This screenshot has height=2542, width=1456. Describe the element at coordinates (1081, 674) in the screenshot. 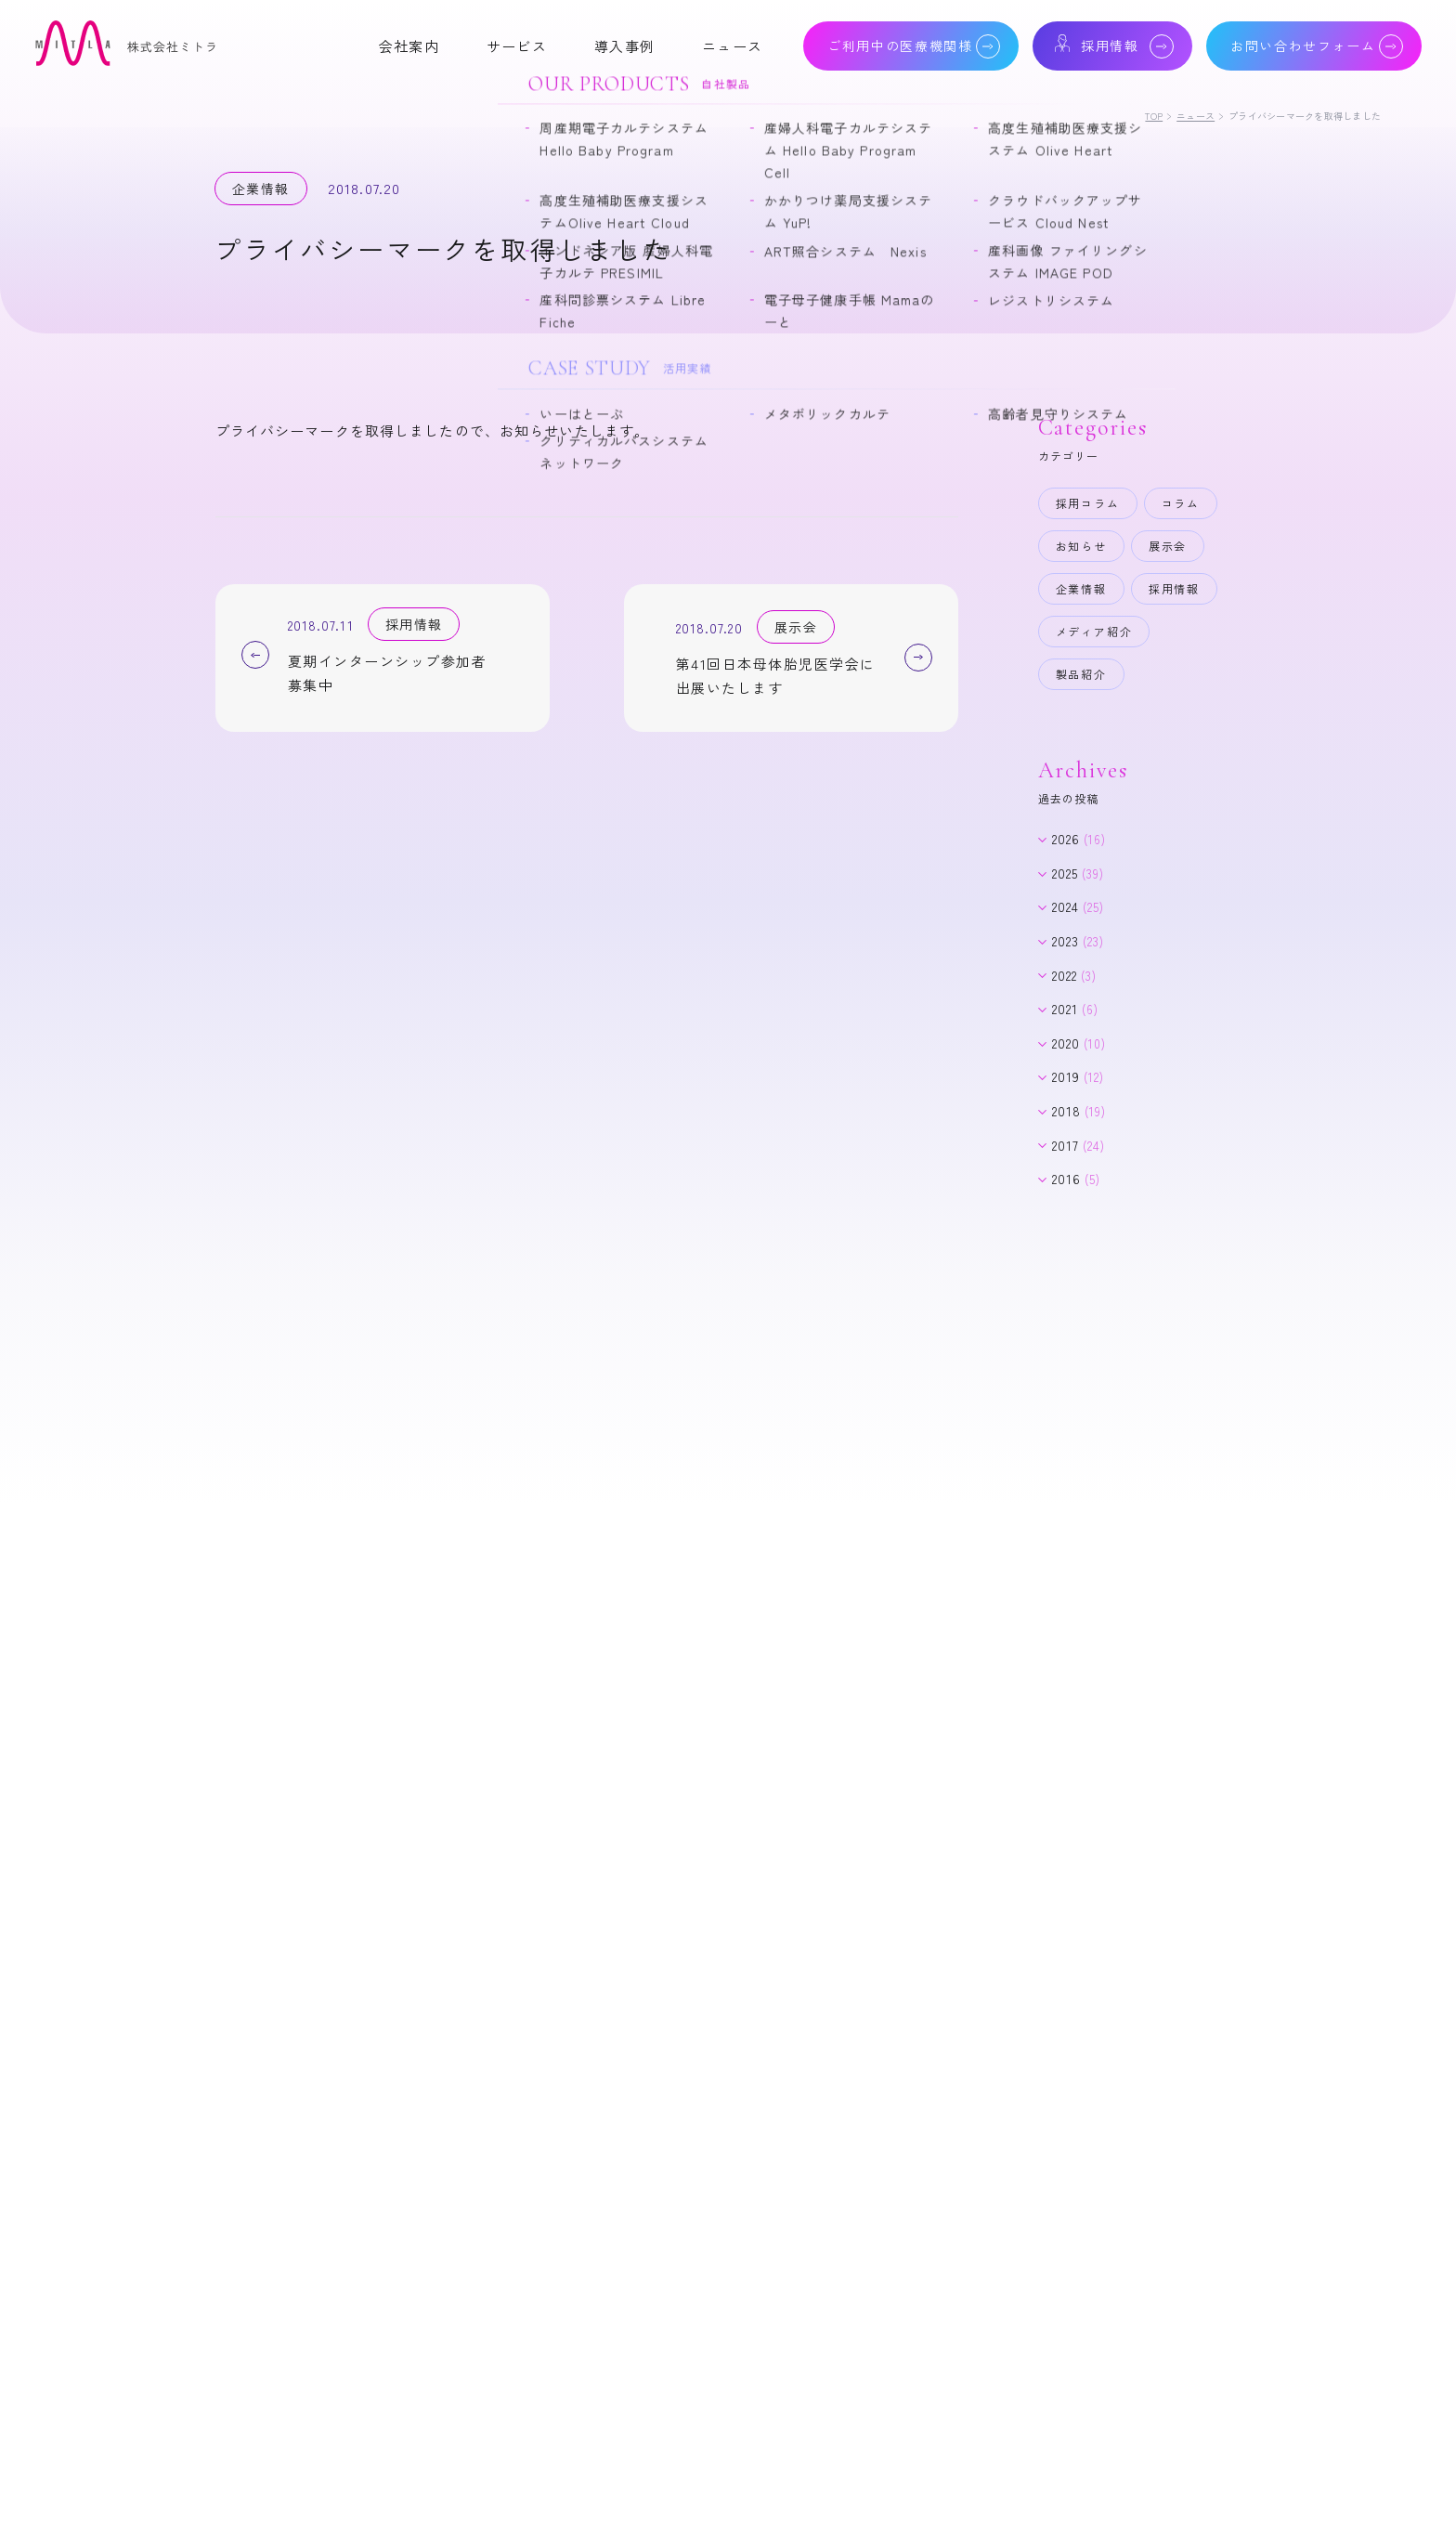

I see `製品紹介` at that location.